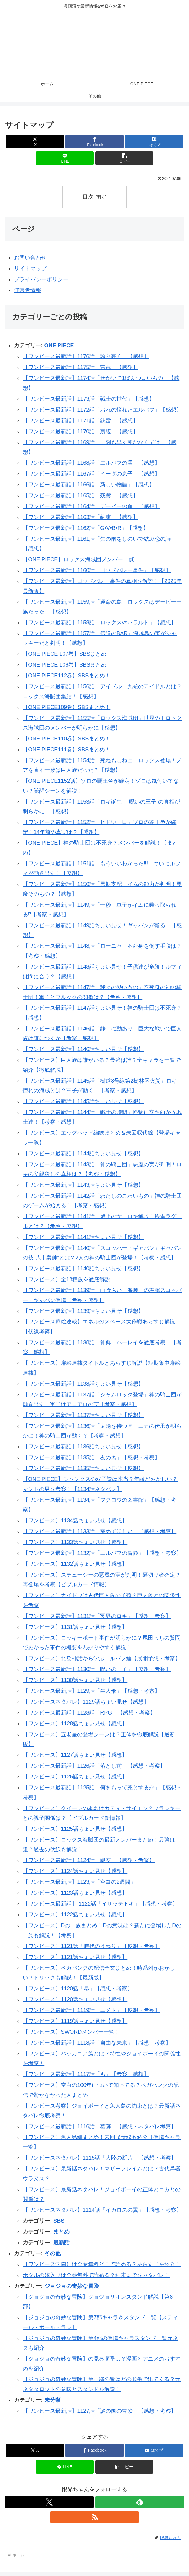 The image size is (189, 2576). I want to click on 【ONE PIECE109巻】SBSまとめ！, so click(66, 707).